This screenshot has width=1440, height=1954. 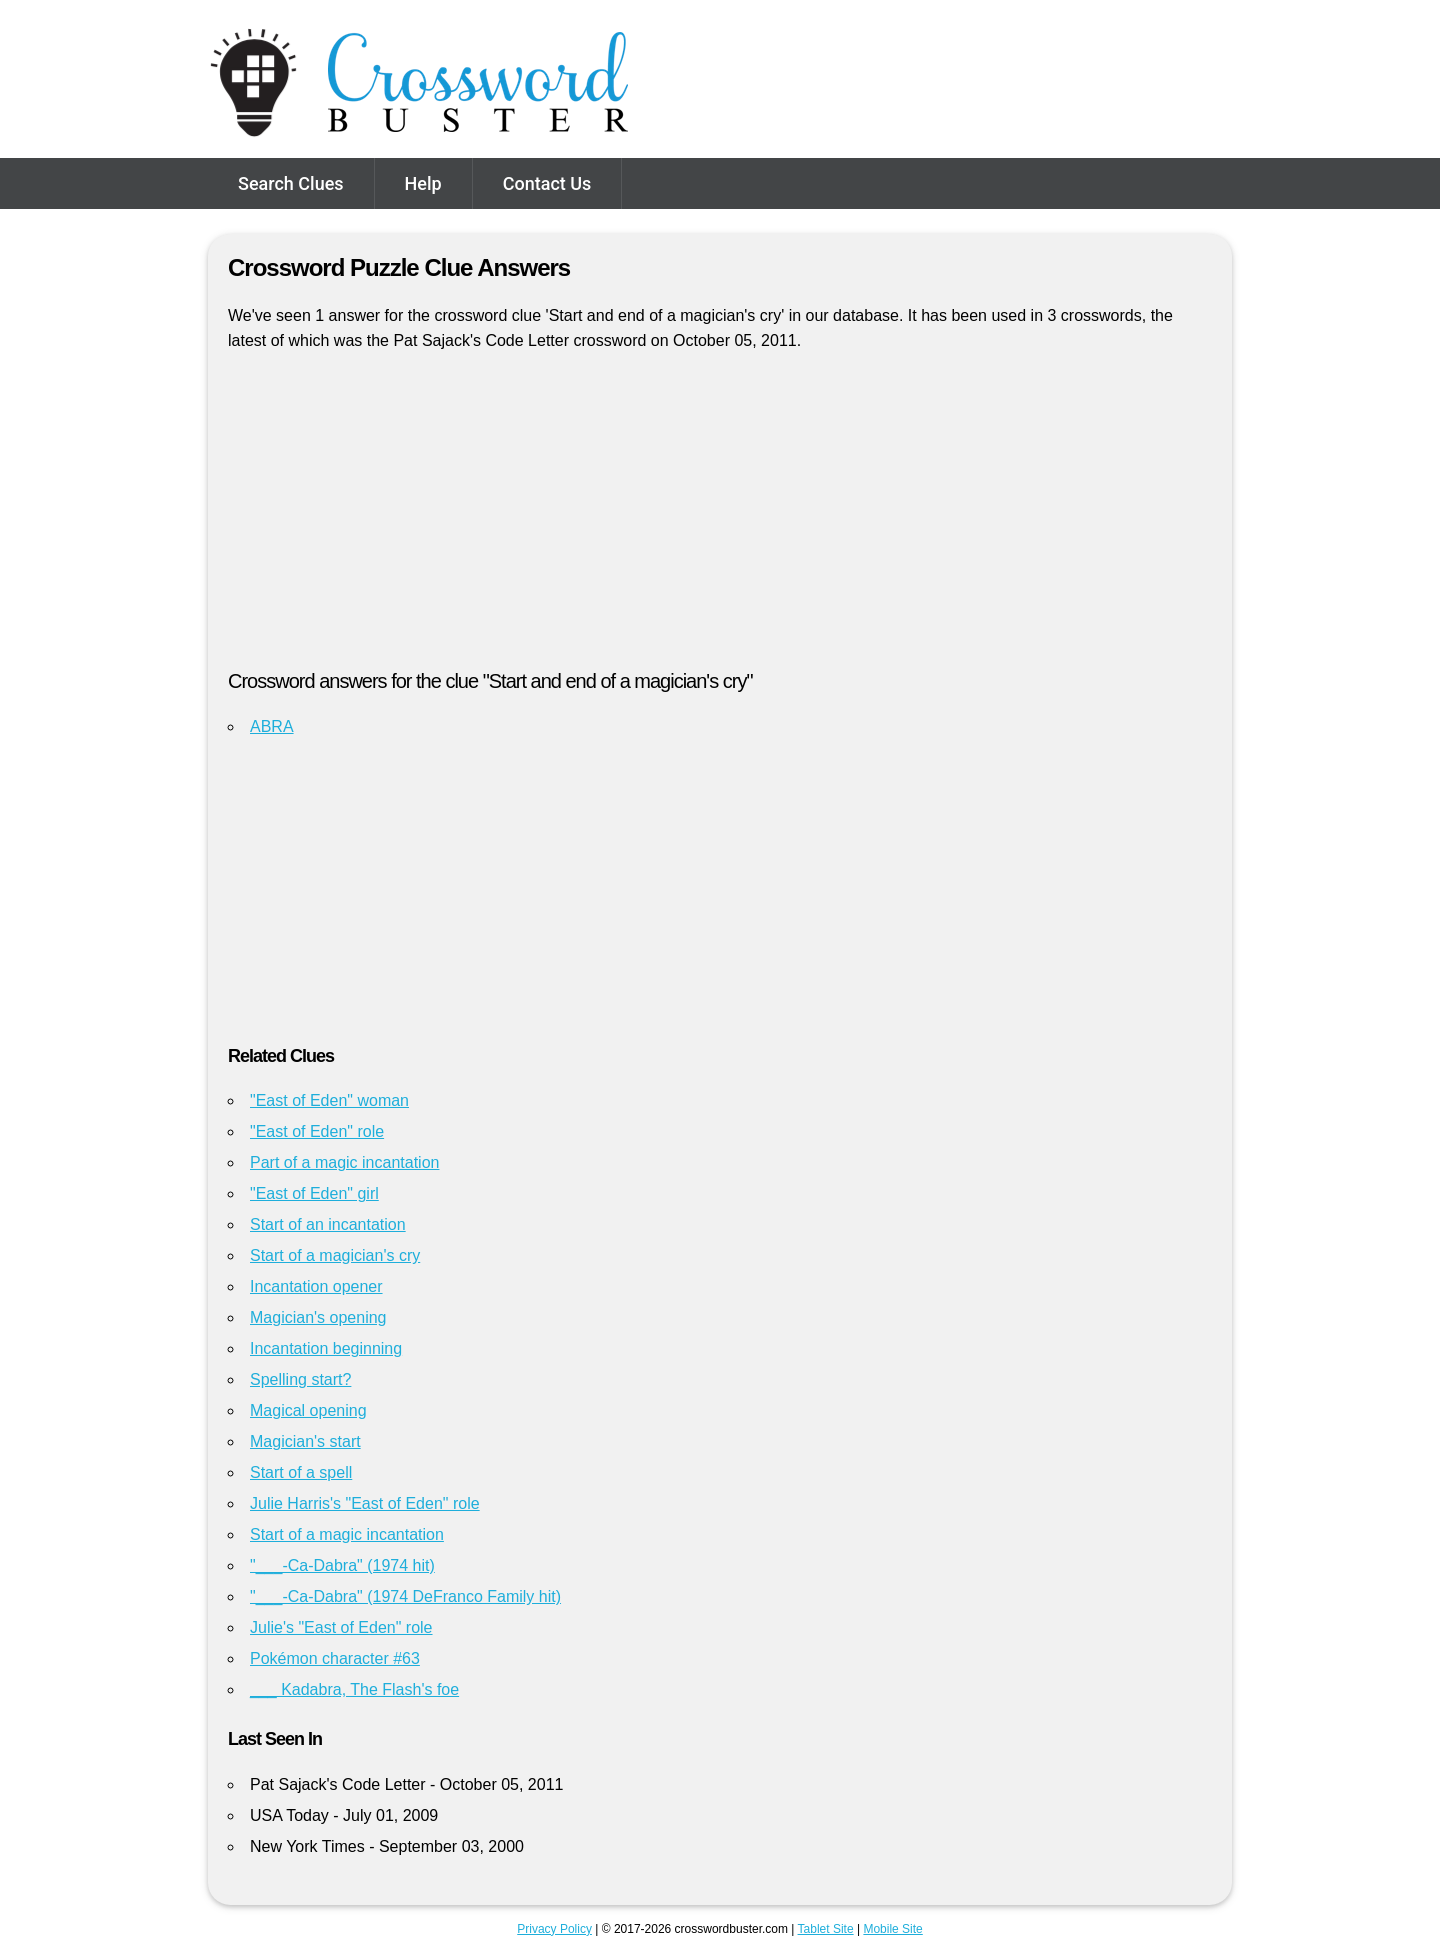 I want to click on Magical opening, so click(x=308, y=1410).